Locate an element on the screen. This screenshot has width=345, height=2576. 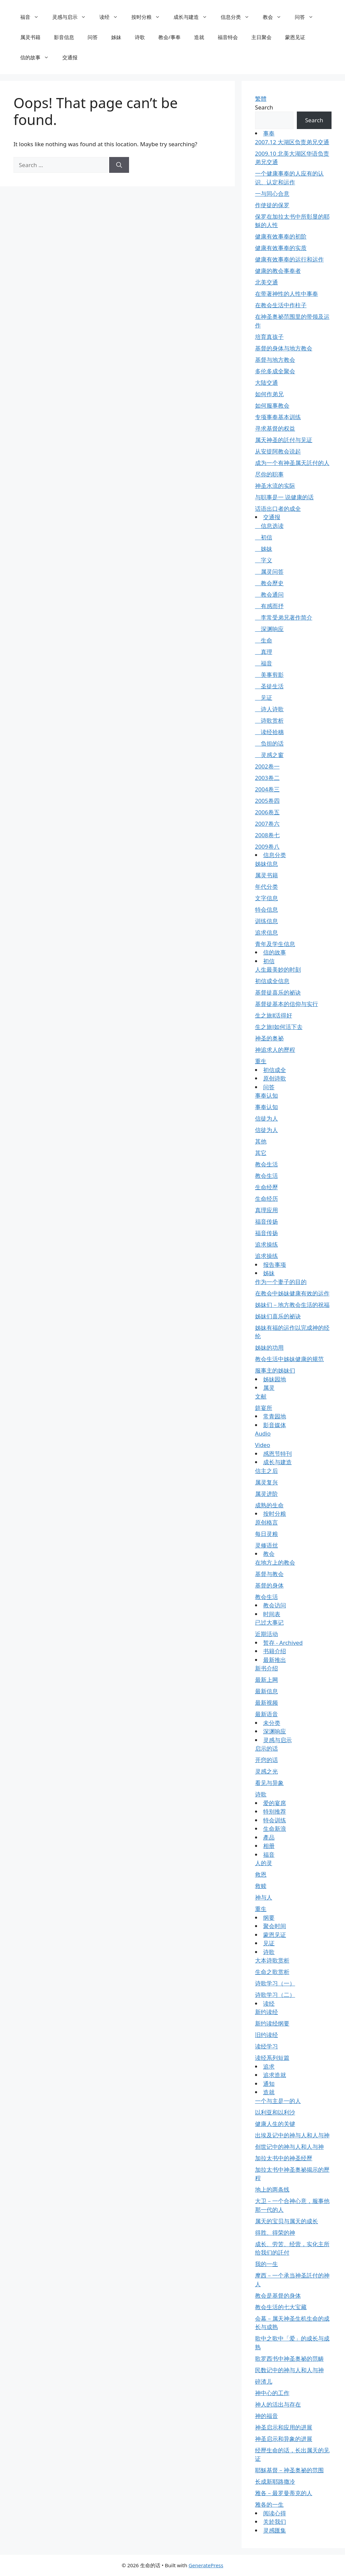
神圣水流的实际 is located at coordinates (275, 486).